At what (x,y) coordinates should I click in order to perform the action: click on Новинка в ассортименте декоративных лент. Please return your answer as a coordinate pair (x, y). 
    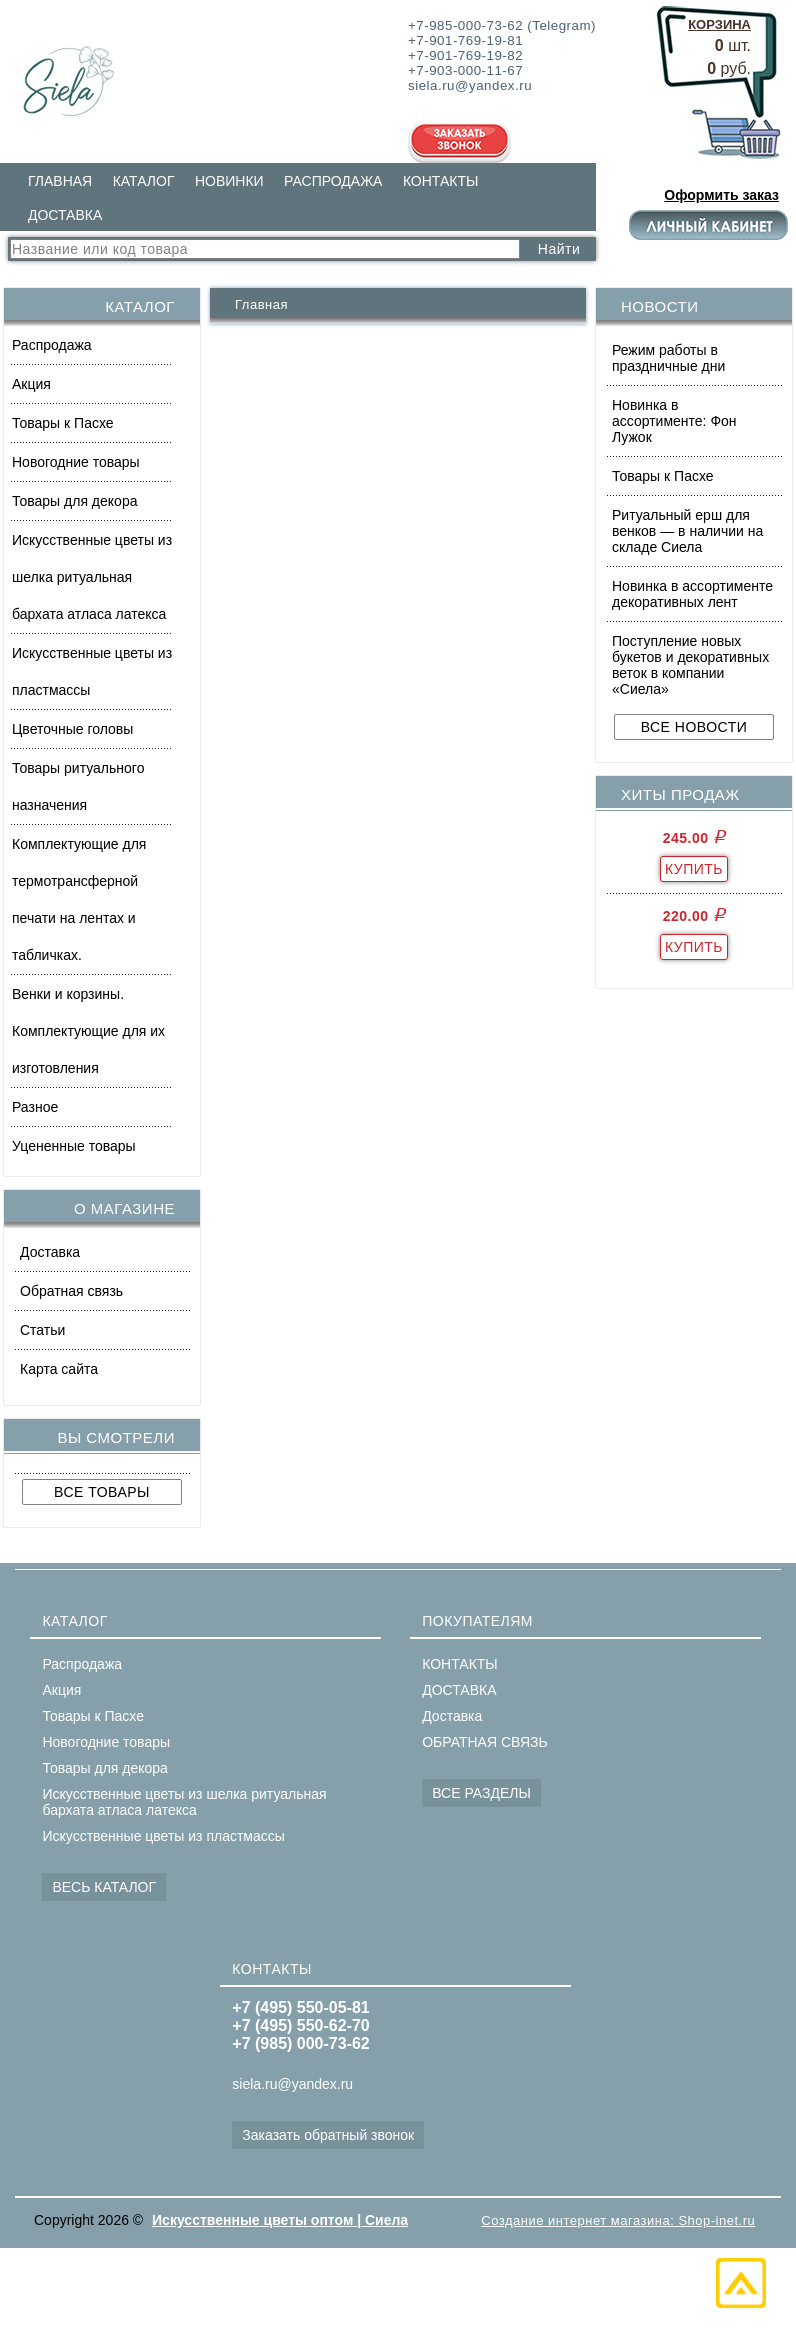
    Looking at the image, I should click on (692, 594).